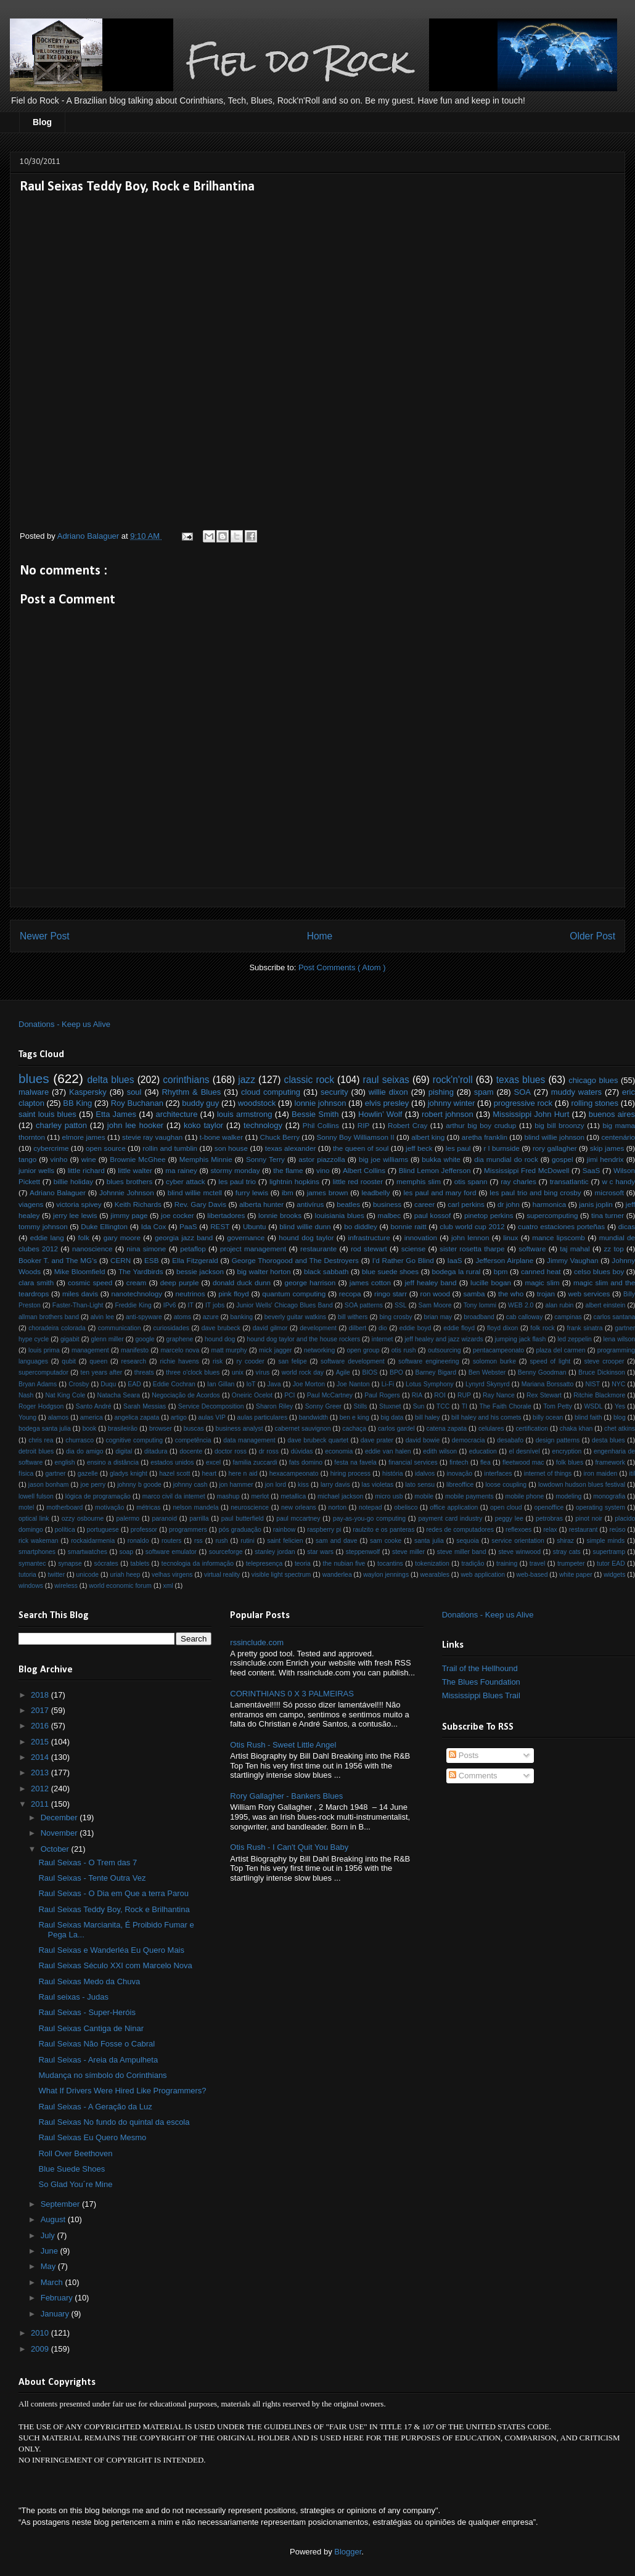 Image resolution: width=635 pixels, height=2576 pixels. I want to click on digital, so click(123, 1451).